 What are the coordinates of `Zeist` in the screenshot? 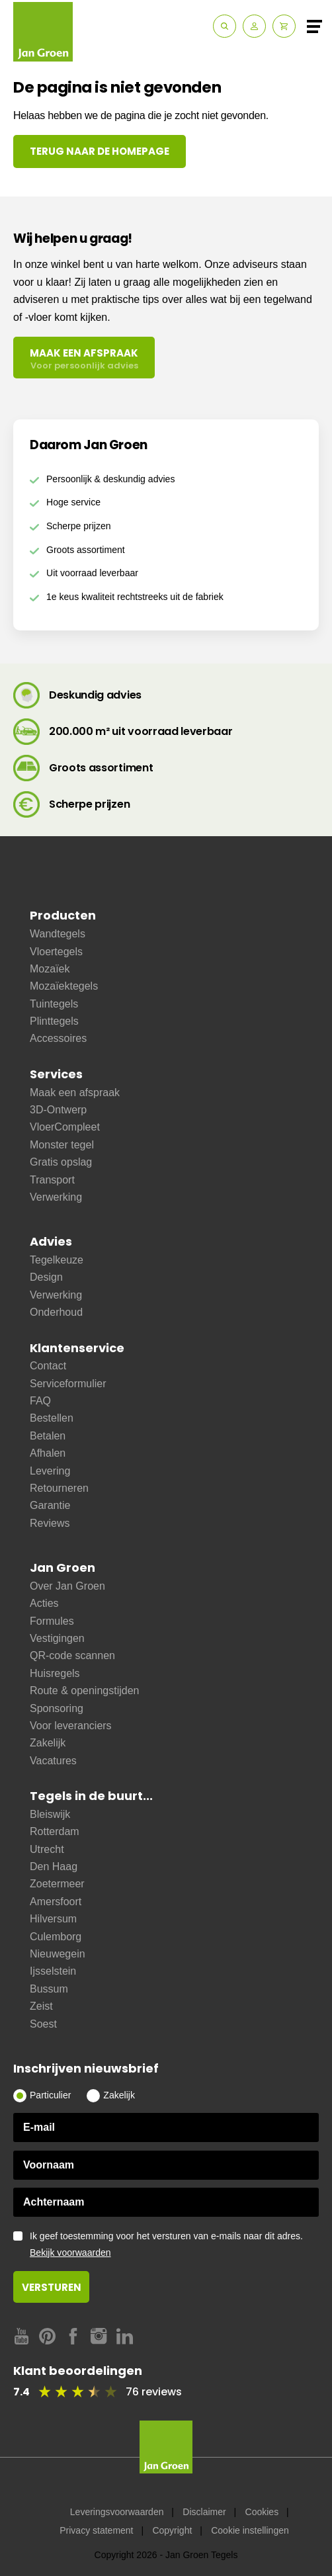 It's located at (41, 2006).